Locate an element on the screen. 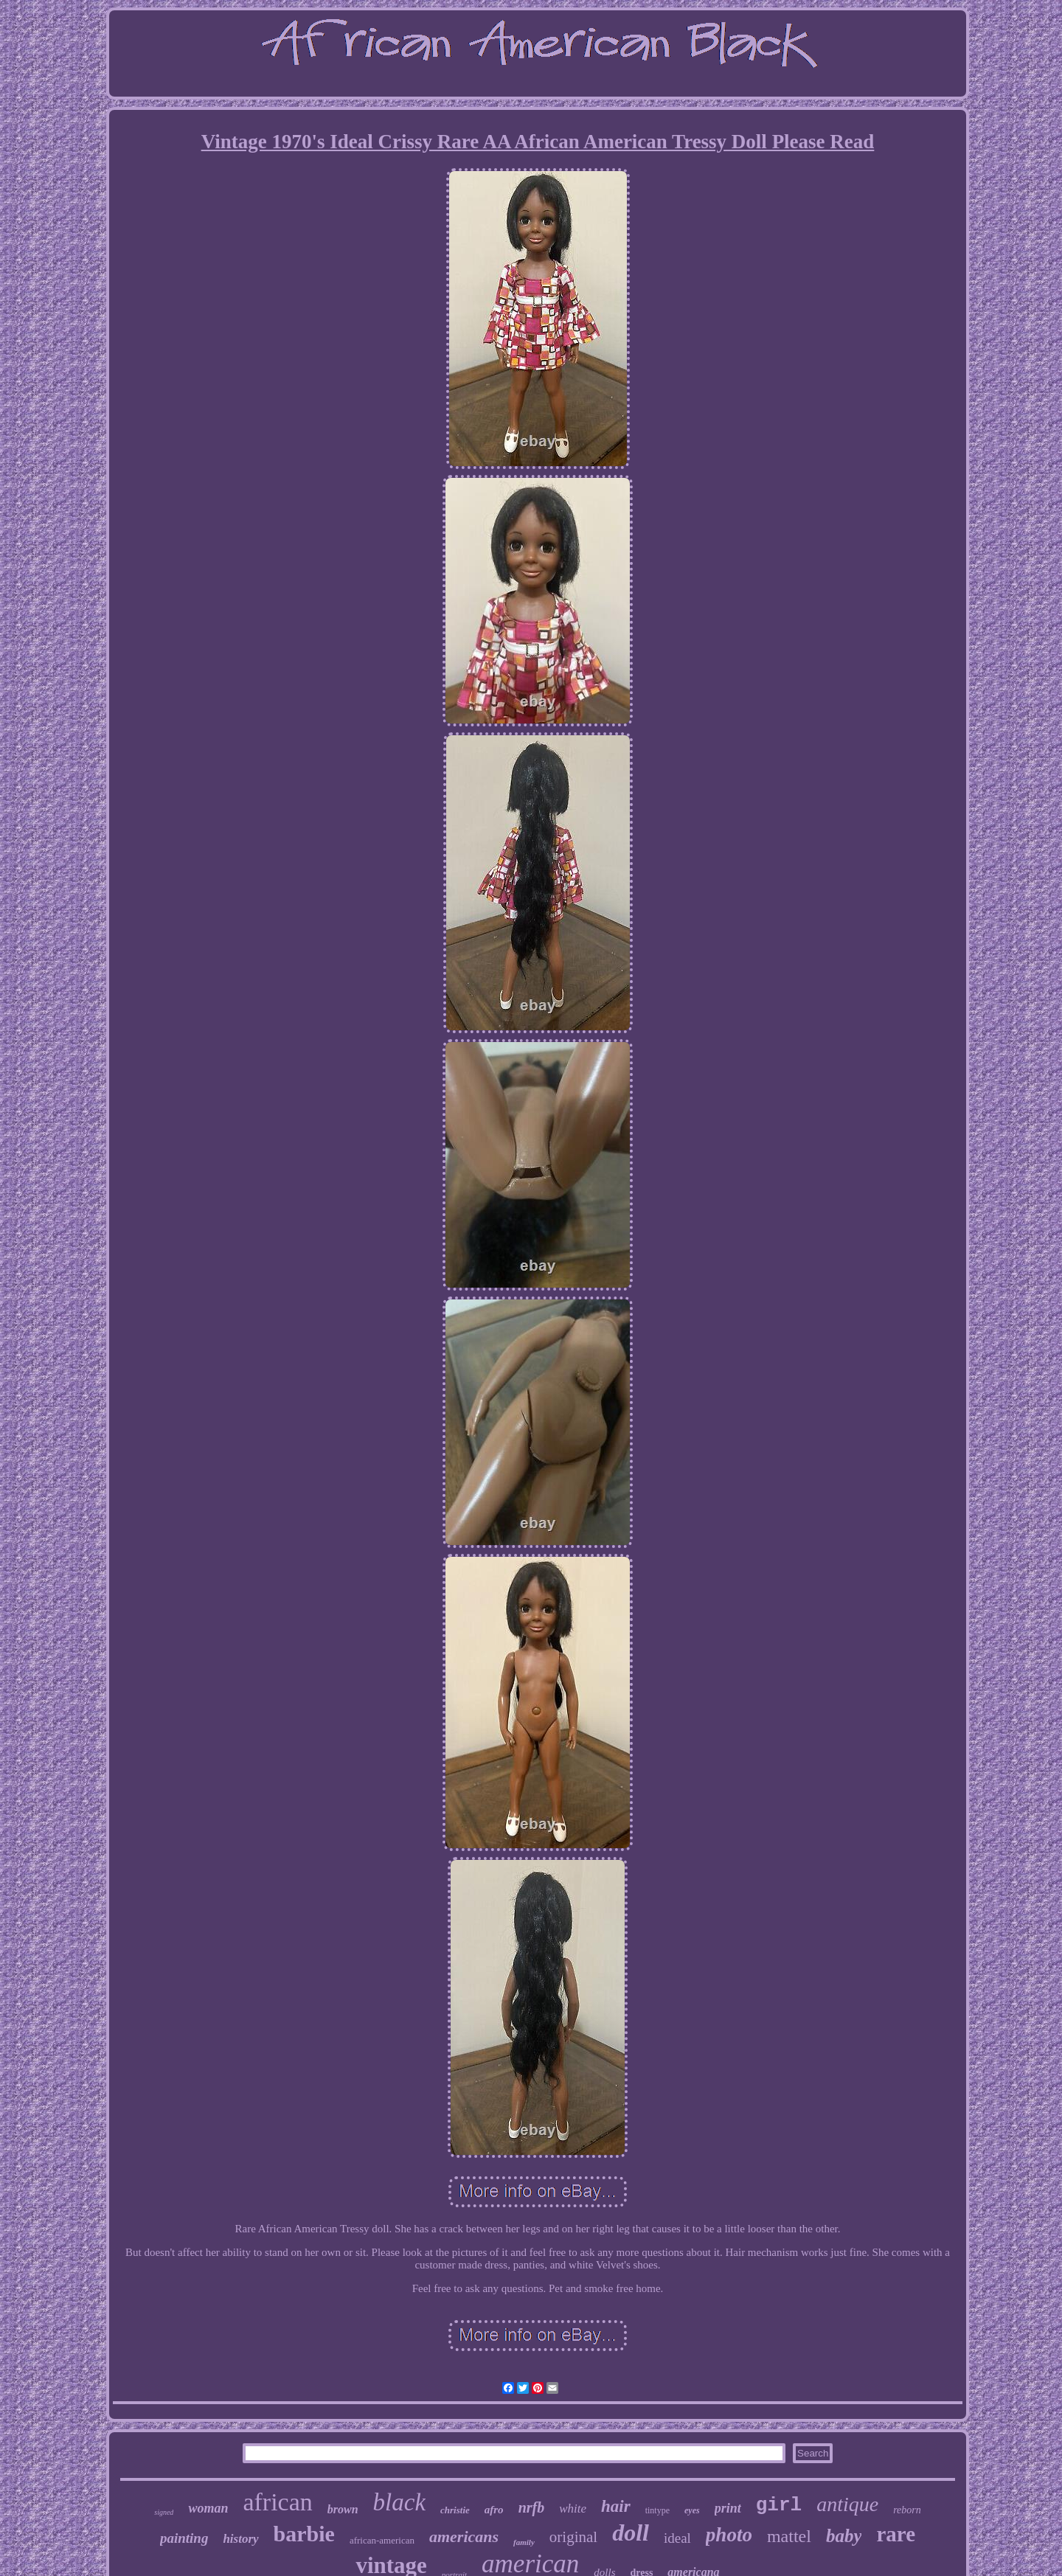 This screenshot has height=2576, width=1062. hair is located at coordinates (616, 2506).